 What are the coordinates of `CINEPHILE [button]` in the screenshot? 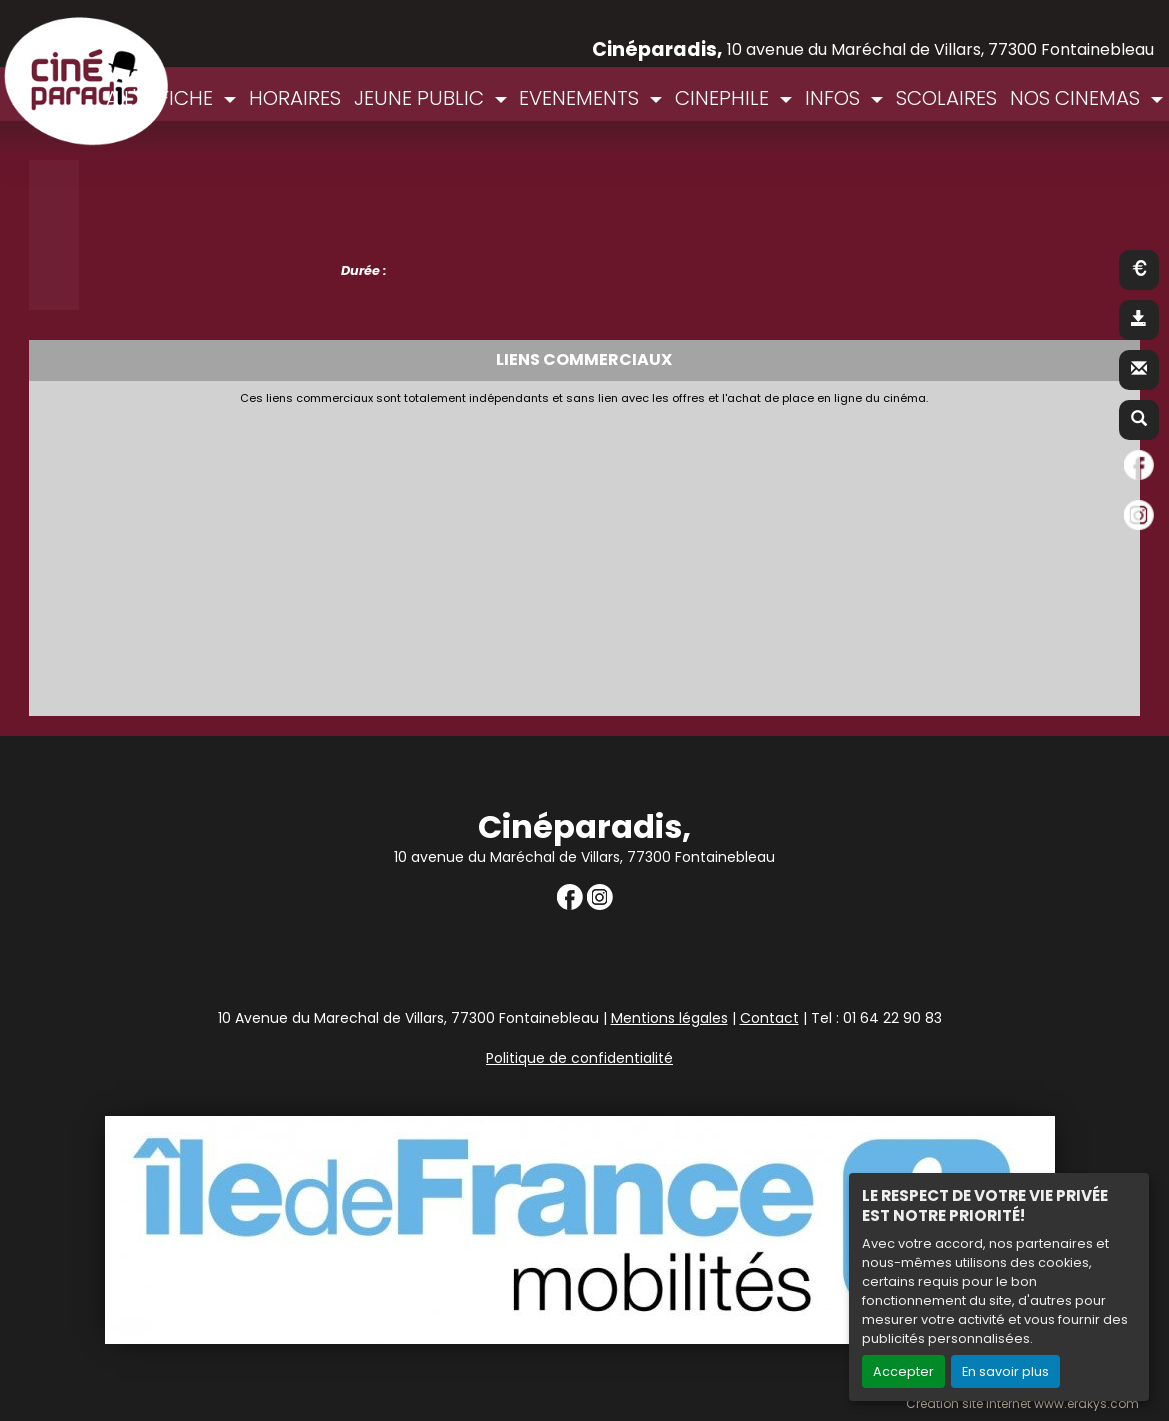 It's located at (724, 98).